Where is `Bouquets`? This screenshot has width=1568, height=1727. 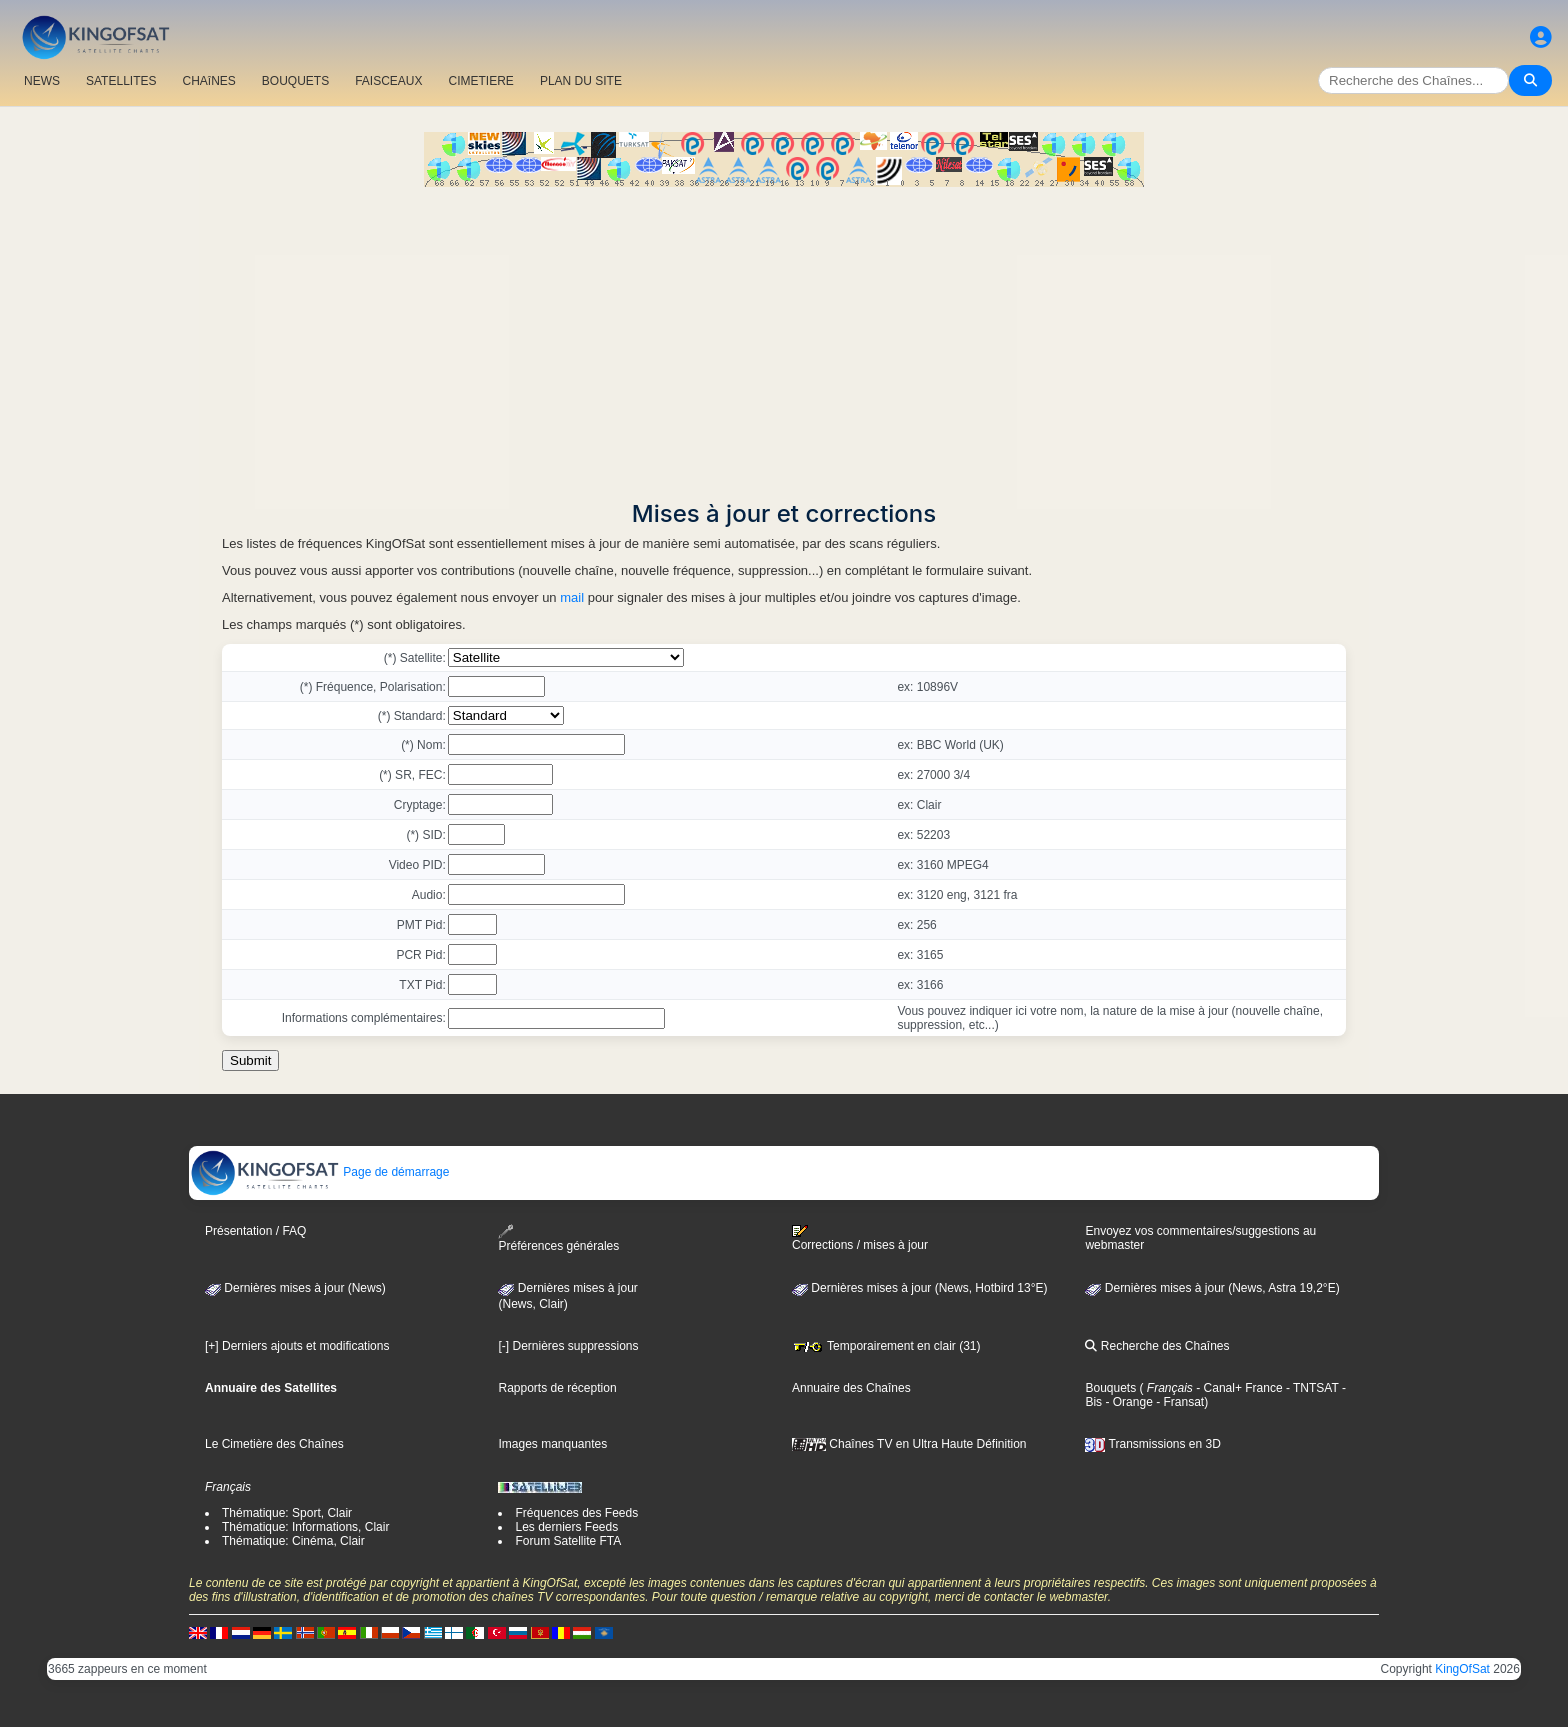
Bouquets is located at coordinates (1110, 1388).